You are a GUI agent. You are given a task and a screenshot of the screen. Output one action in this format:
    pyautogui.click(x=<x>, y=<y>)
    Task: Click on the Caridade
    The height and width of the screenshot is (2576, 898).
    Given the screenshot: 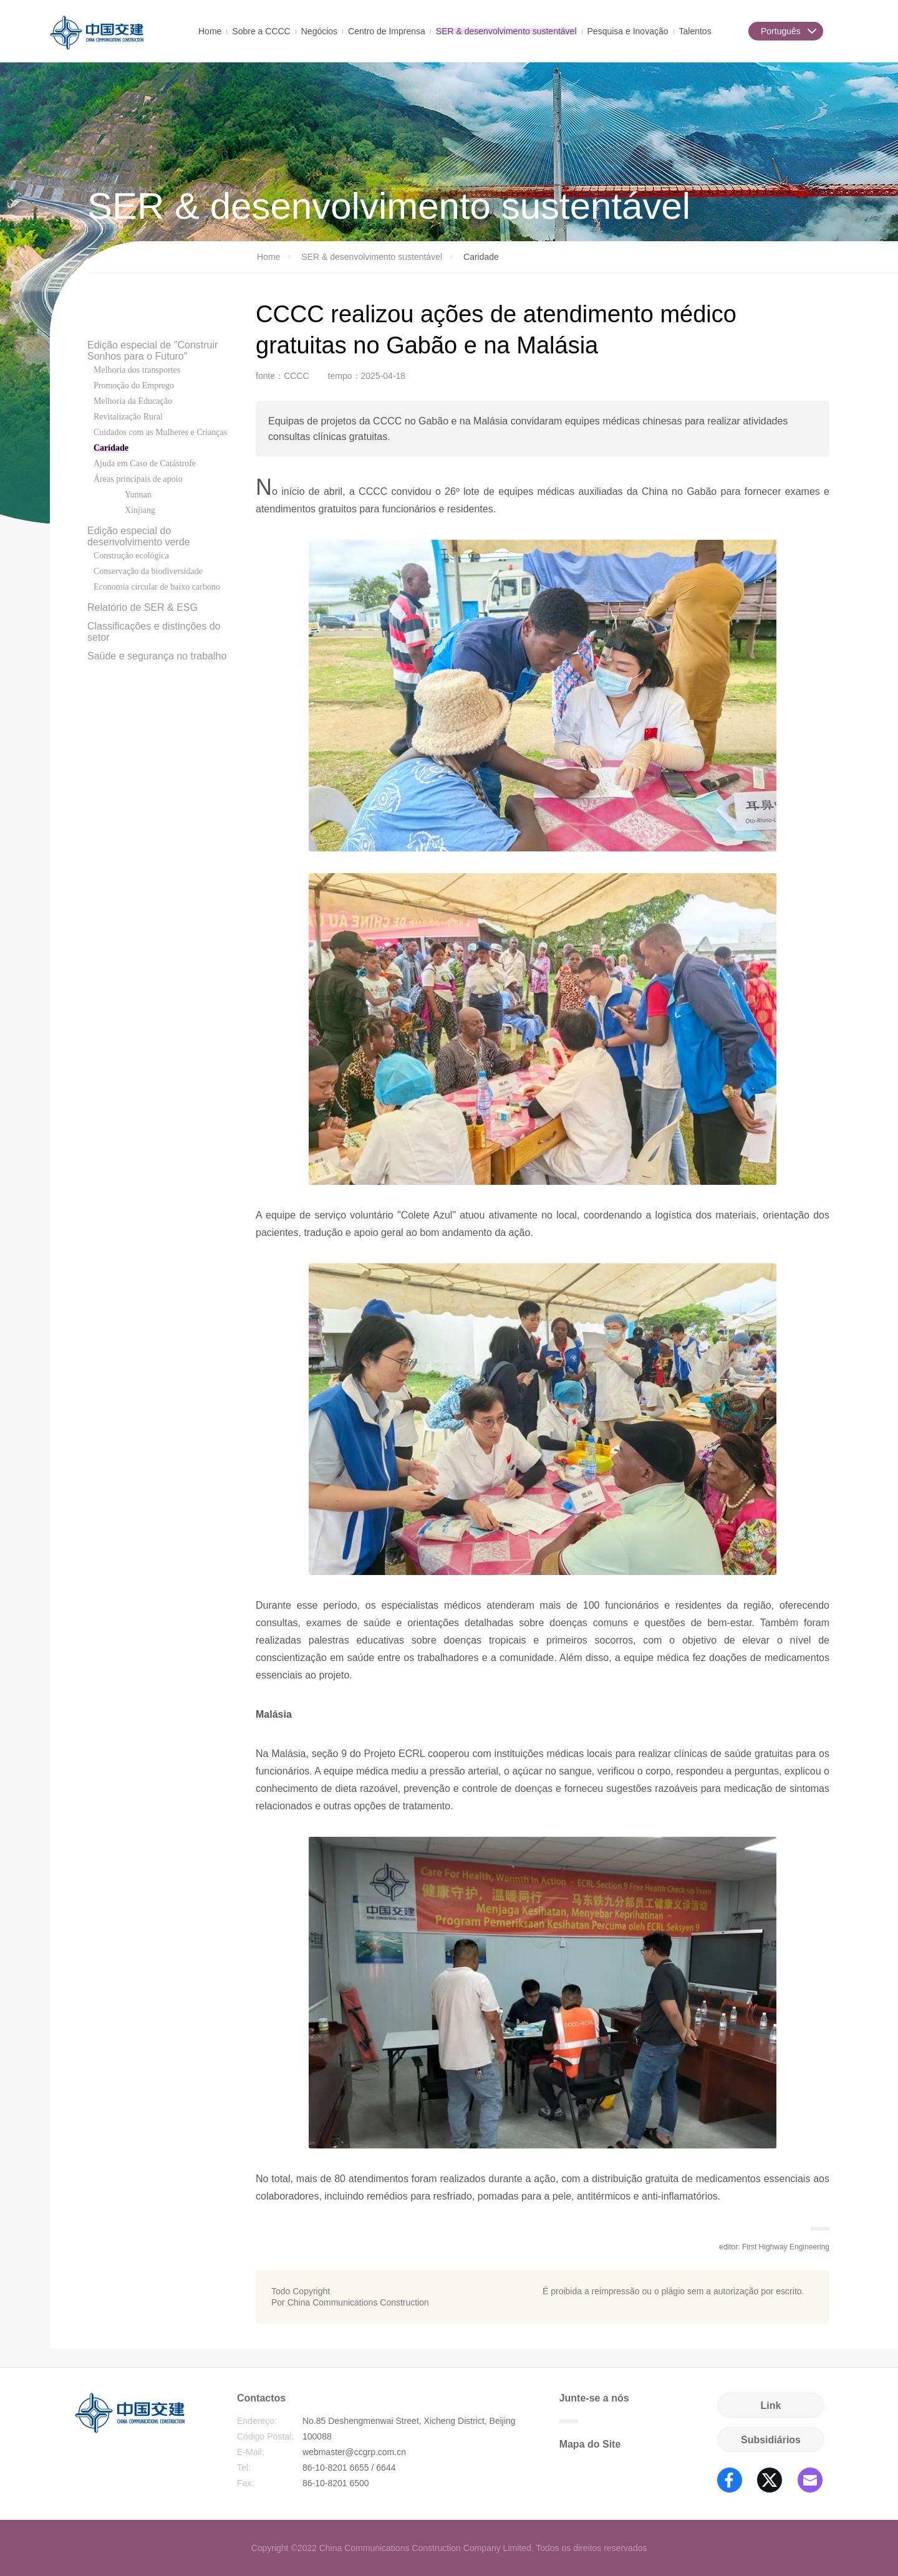 What is the action you would take?
    pyautogui.click(x=111, y=447)
    